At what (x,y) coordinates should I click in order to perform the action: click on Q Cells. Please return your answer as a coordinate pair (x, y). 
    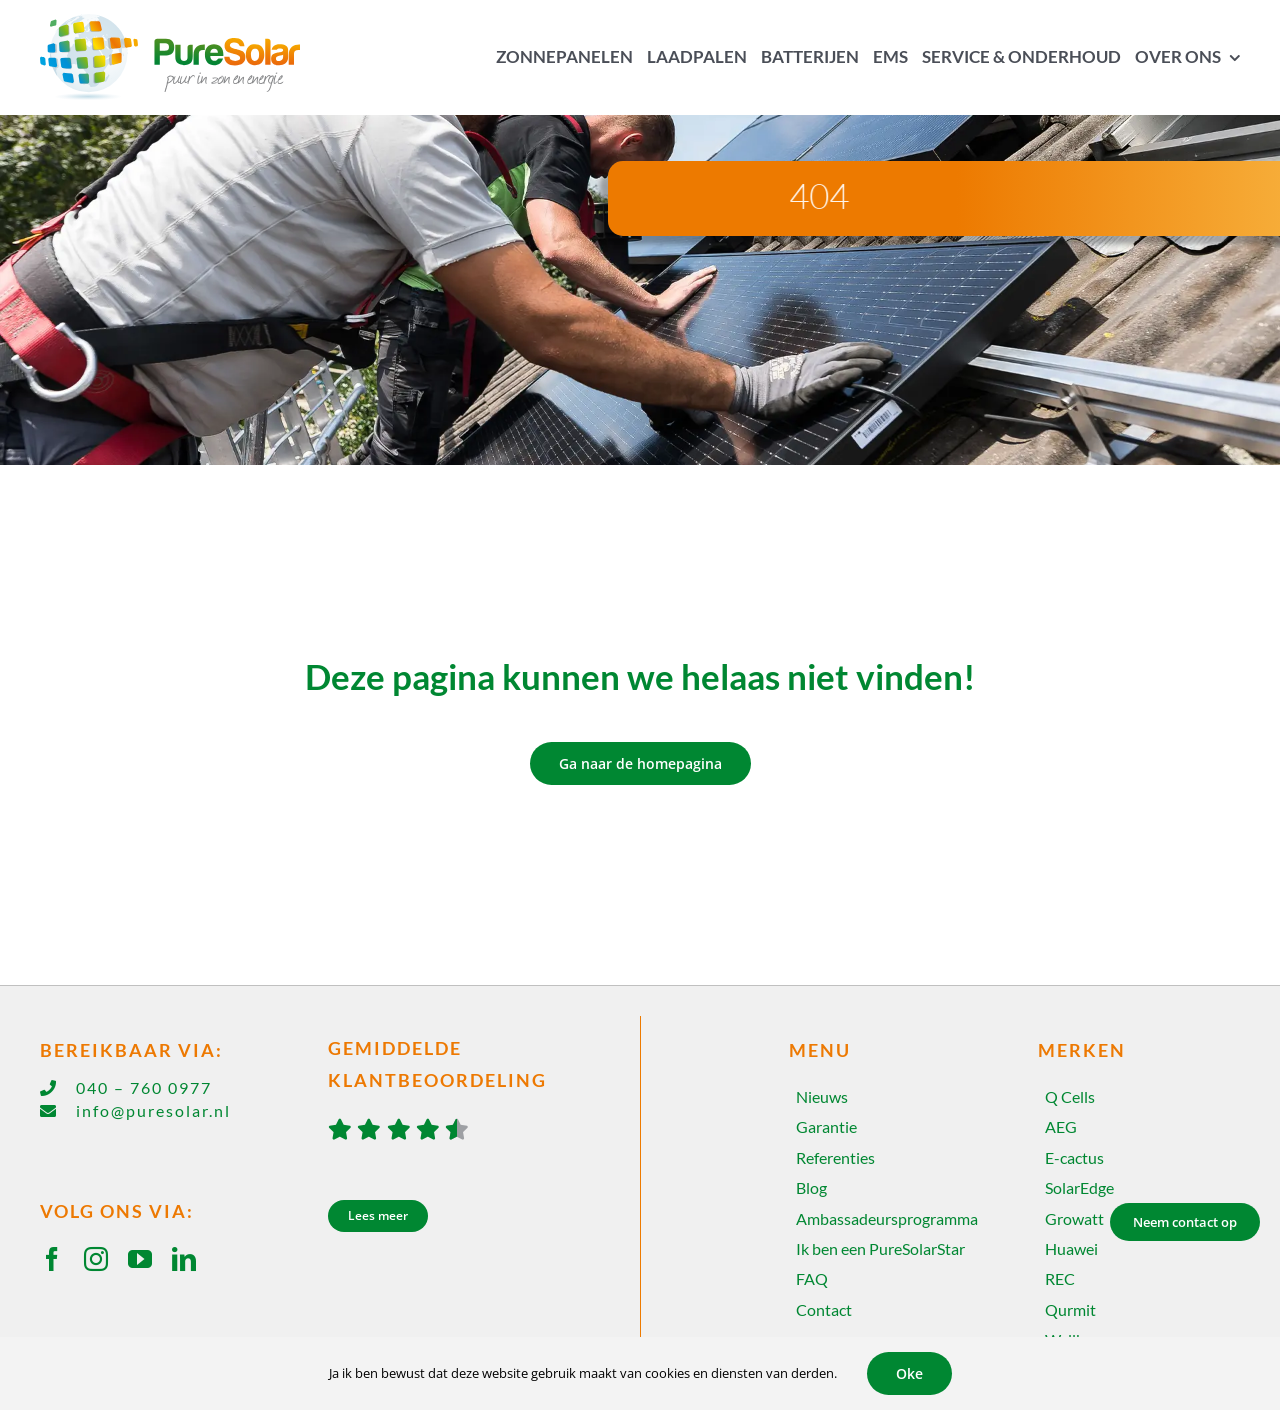
    Looking at the image, I should click on (1070, 1096).